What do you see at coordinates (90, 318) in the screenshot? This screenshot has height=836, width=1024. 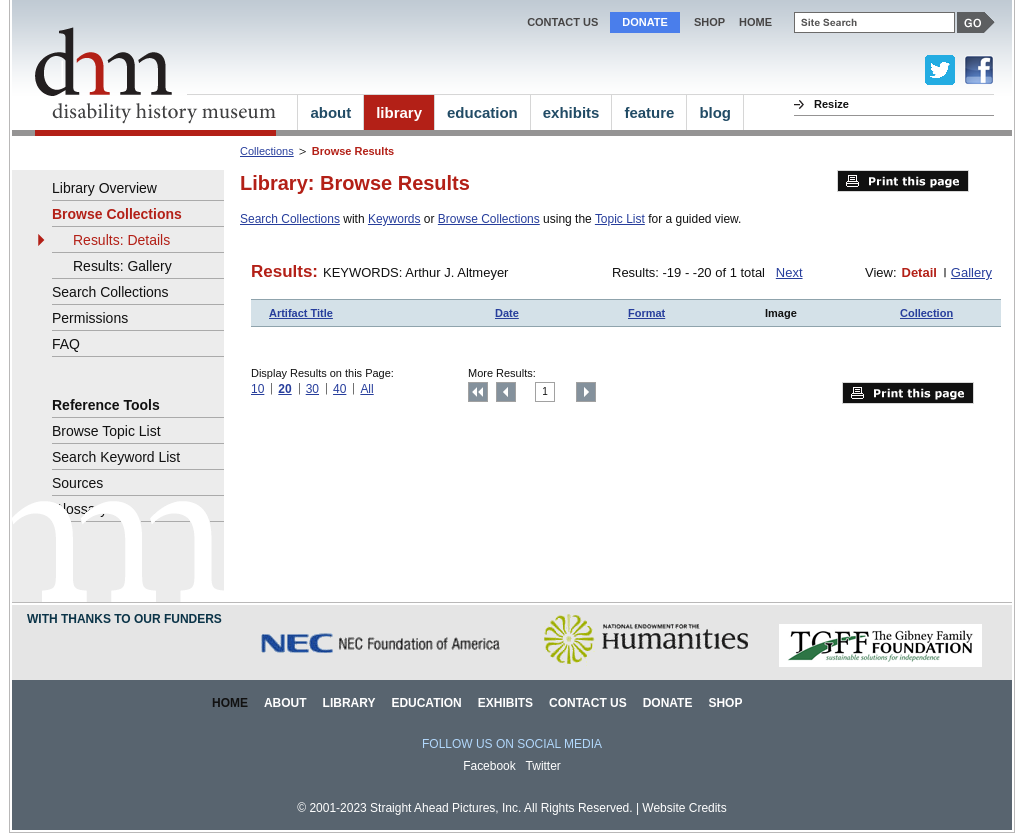 I see `Permissions` at bounding box center [90, 318].